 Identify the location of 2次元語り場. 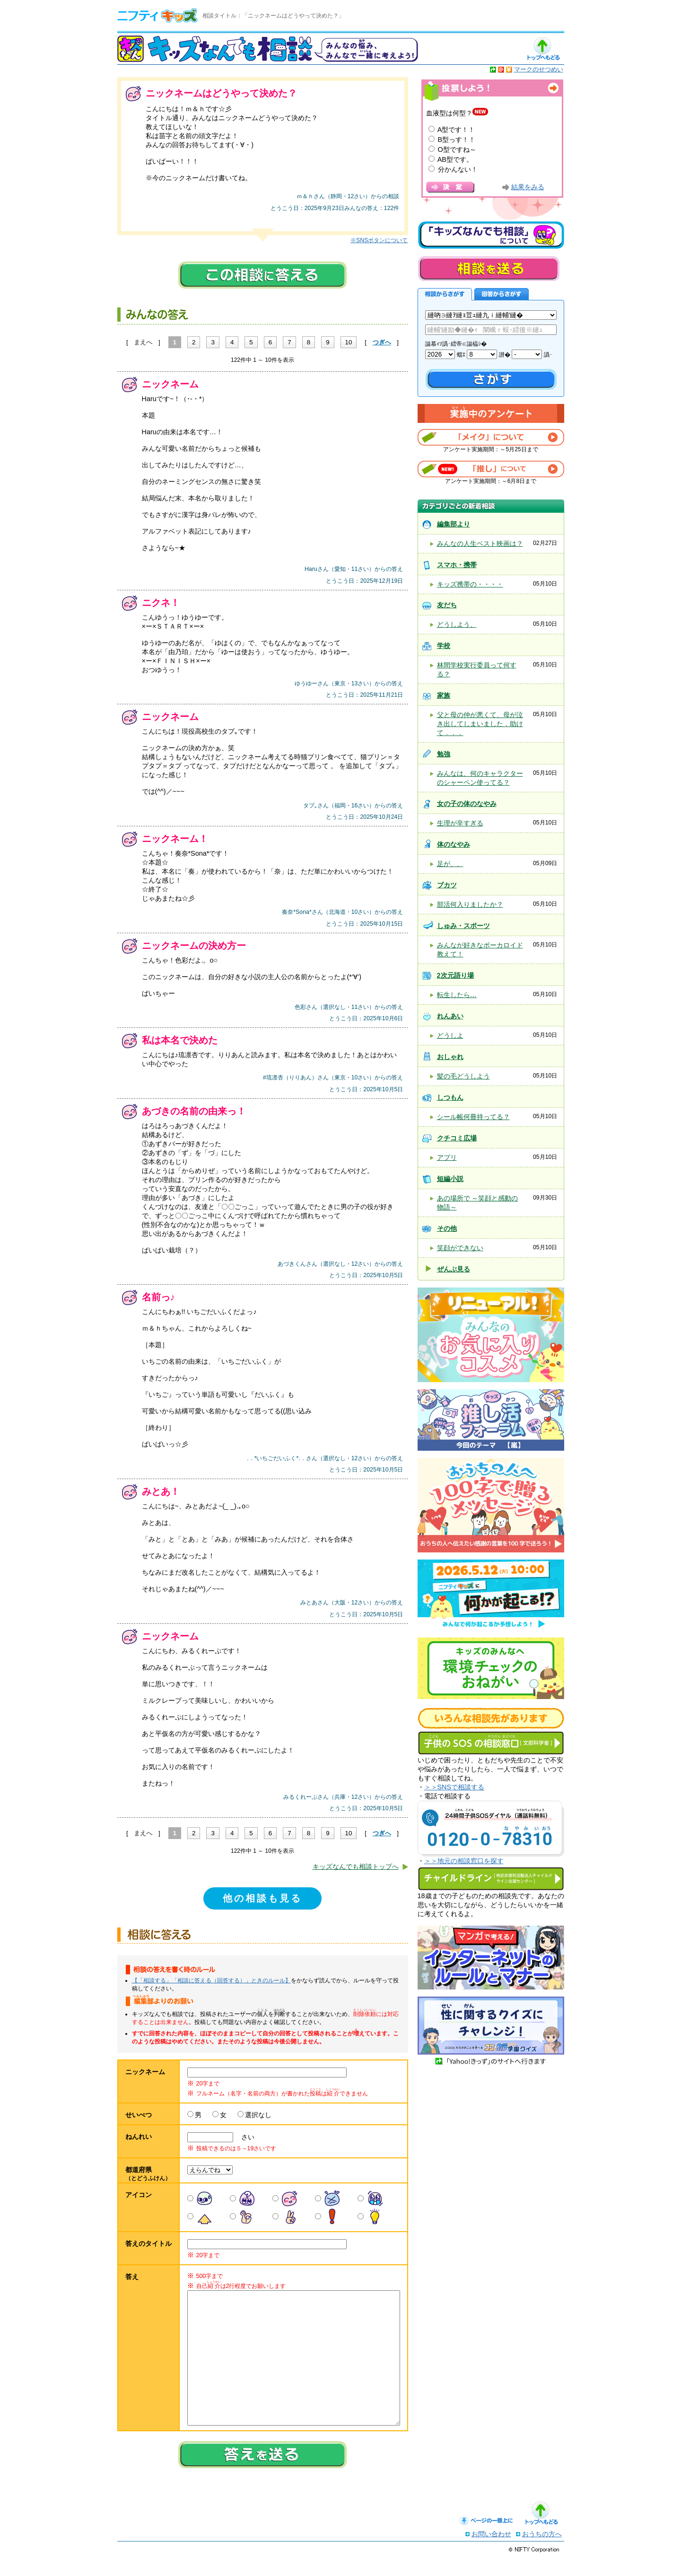
(455, 975).